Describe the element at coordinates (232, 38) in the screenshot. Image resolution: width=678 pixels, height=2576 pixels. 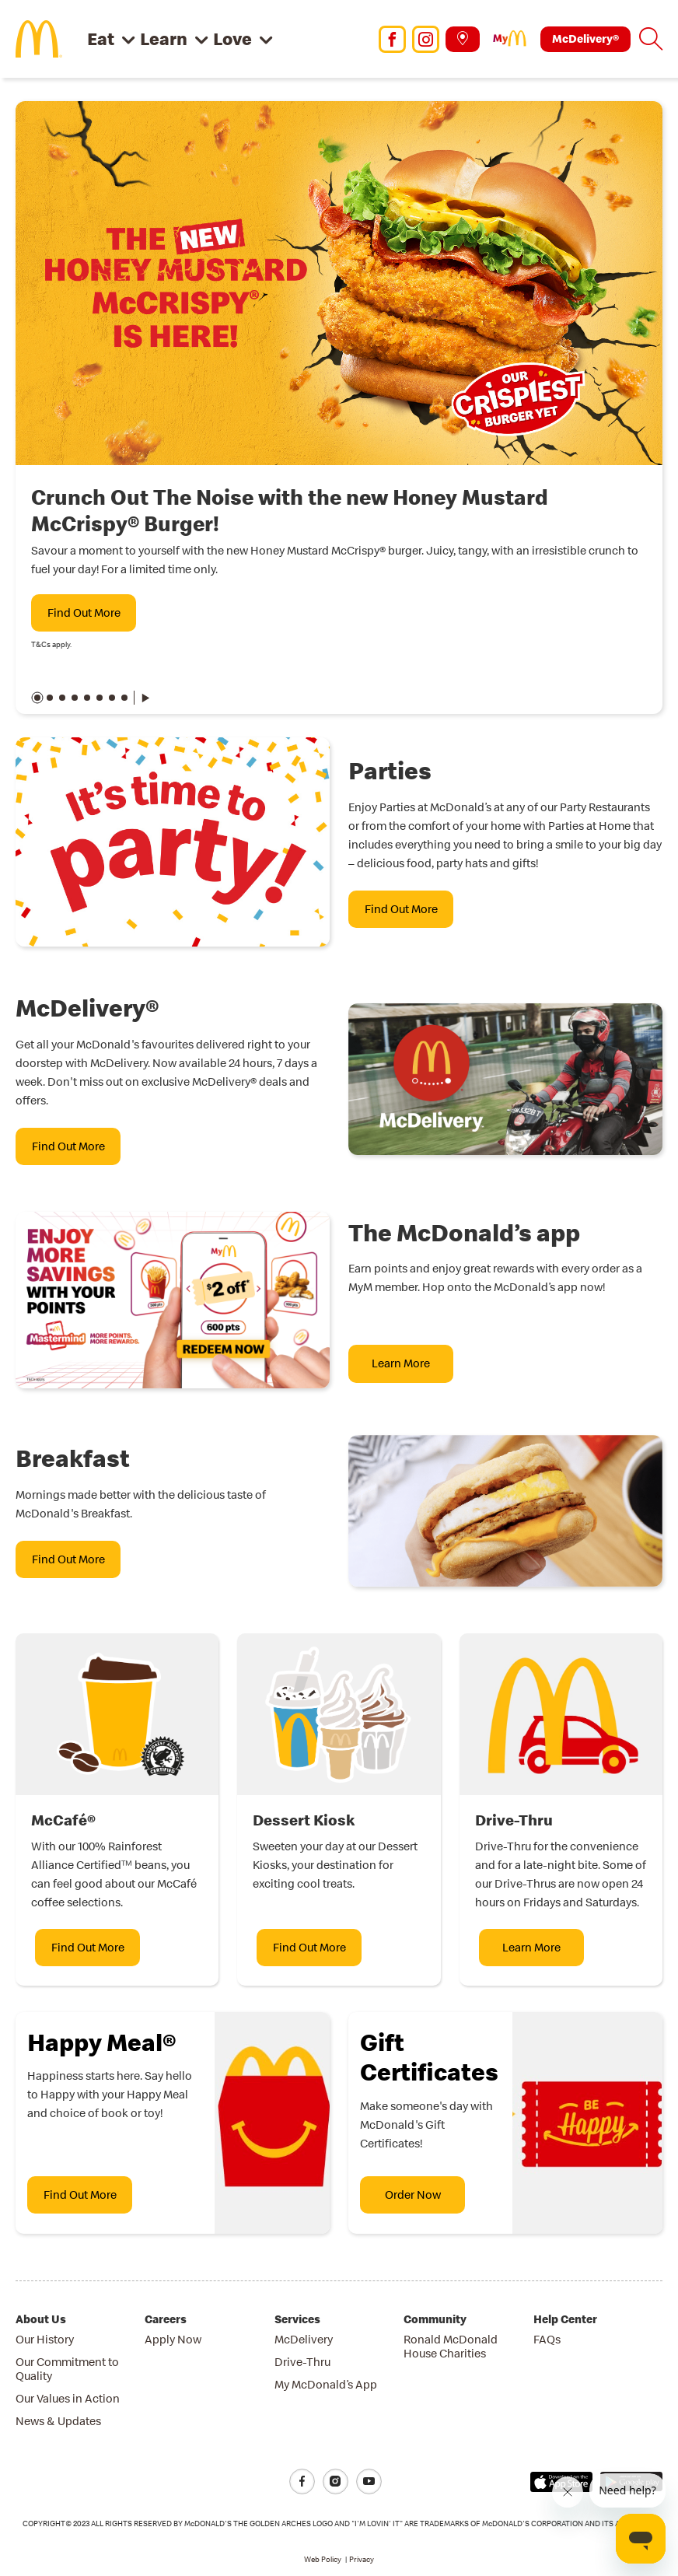
I see `Love` at that location.